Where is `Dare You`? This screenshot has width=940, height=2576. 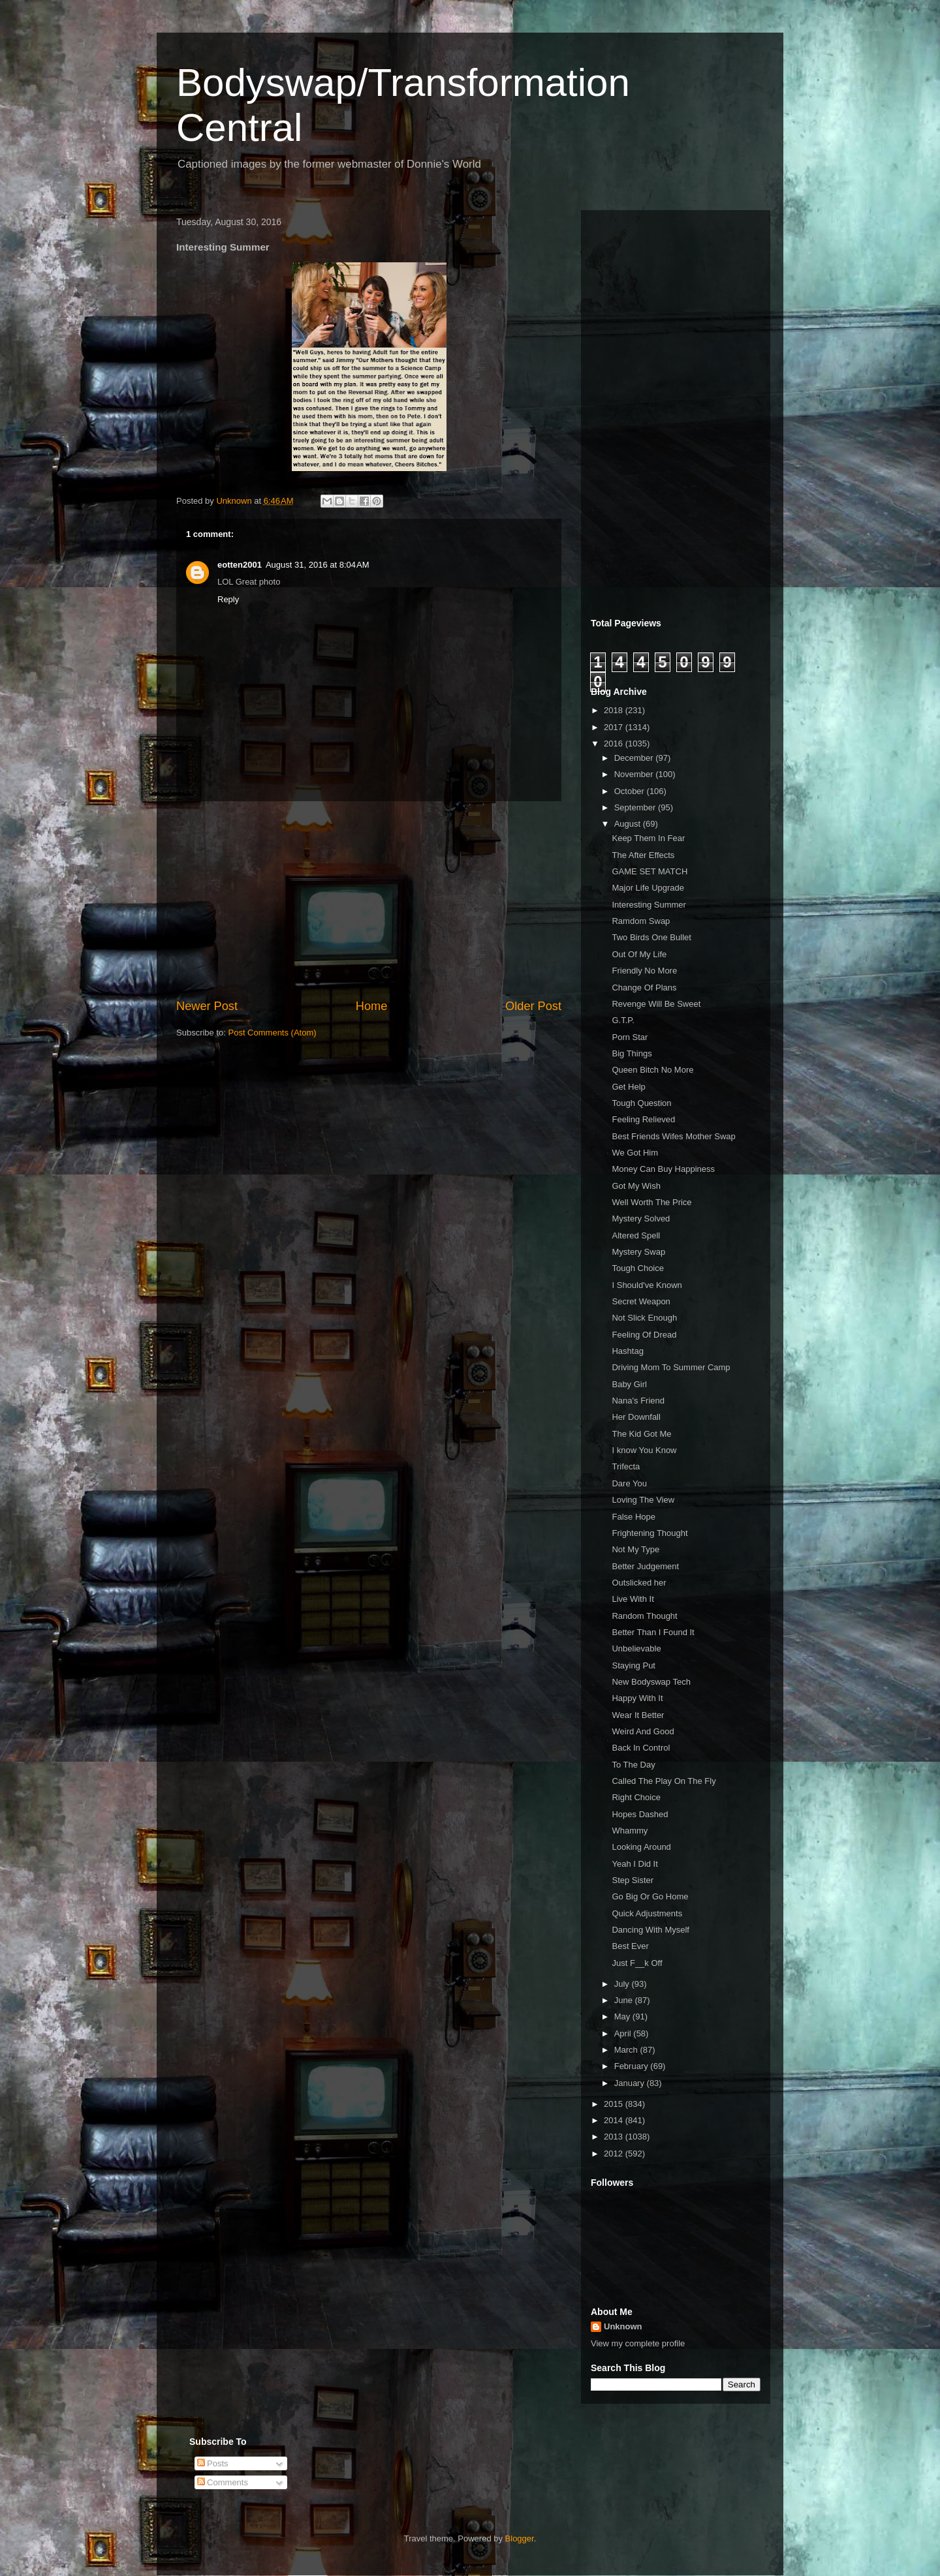
Dare You is located at coordinates (629, 1483).